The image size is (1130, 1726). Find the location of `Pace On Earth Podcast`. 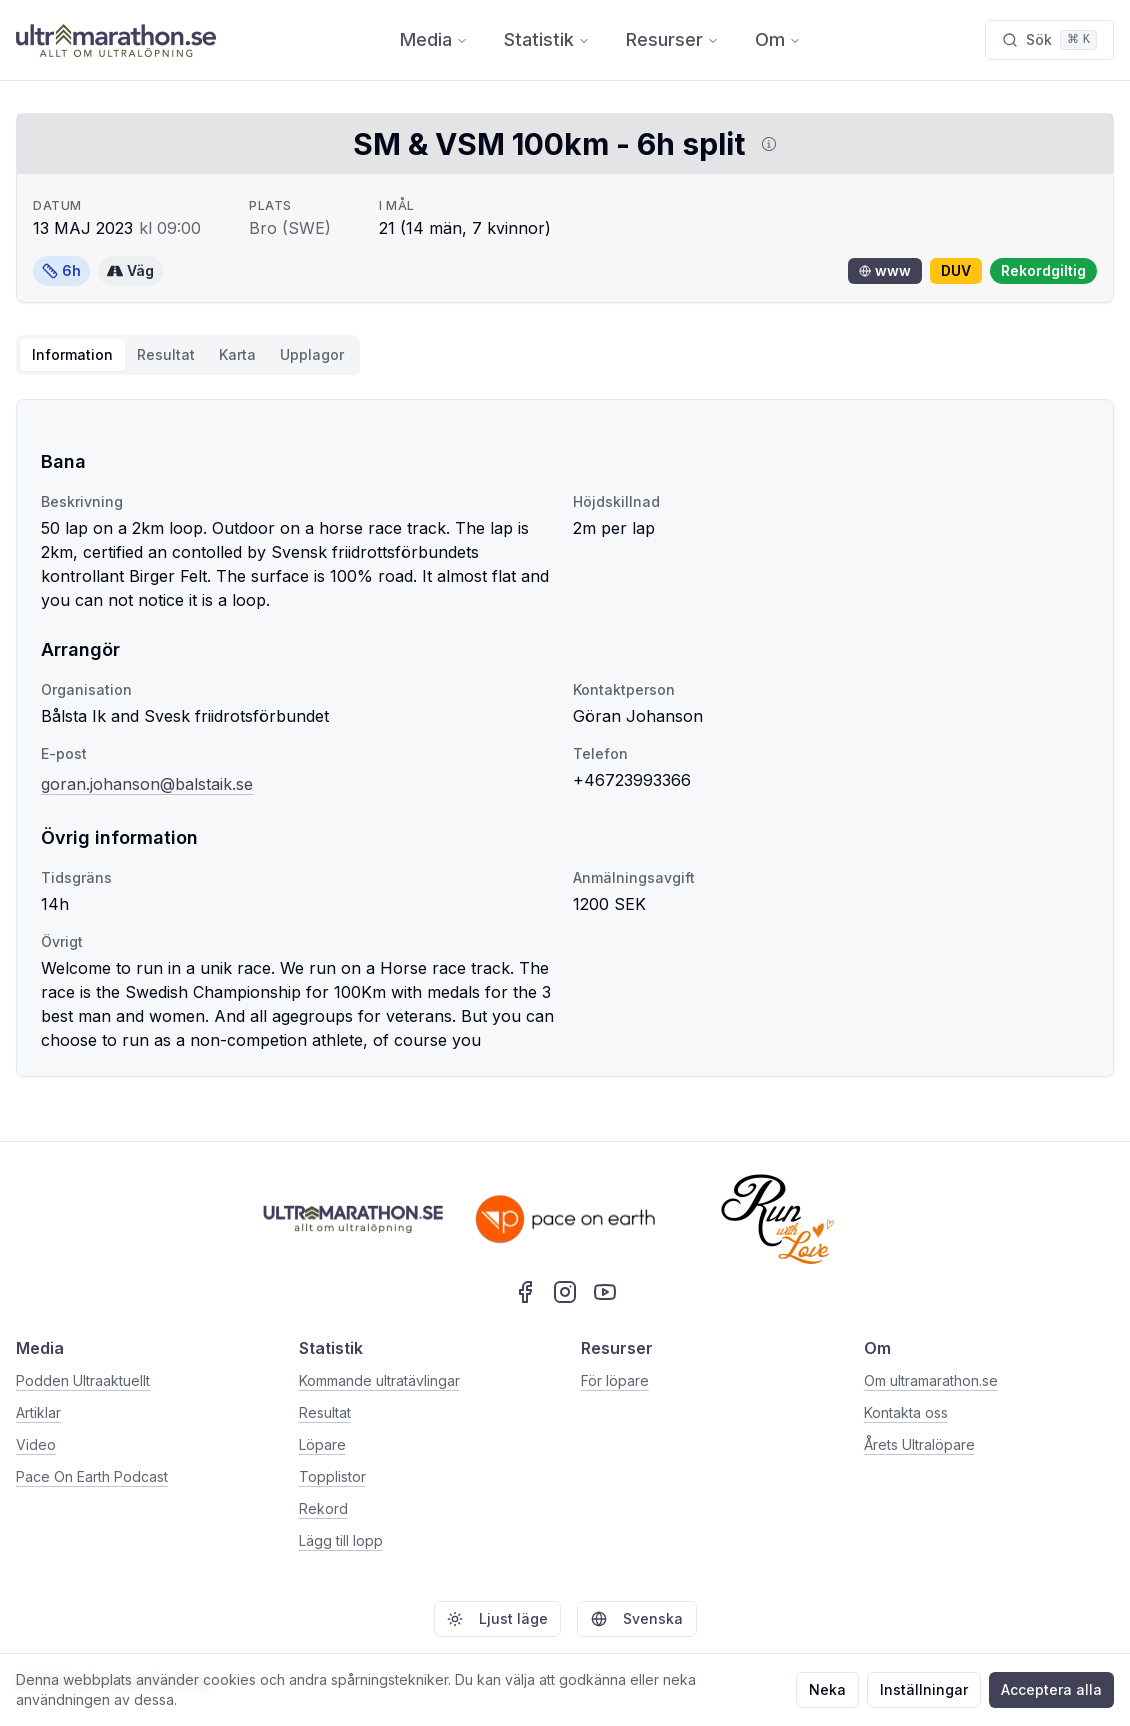

Pace On Earth Podcast is located at coordinates (92, 1476).